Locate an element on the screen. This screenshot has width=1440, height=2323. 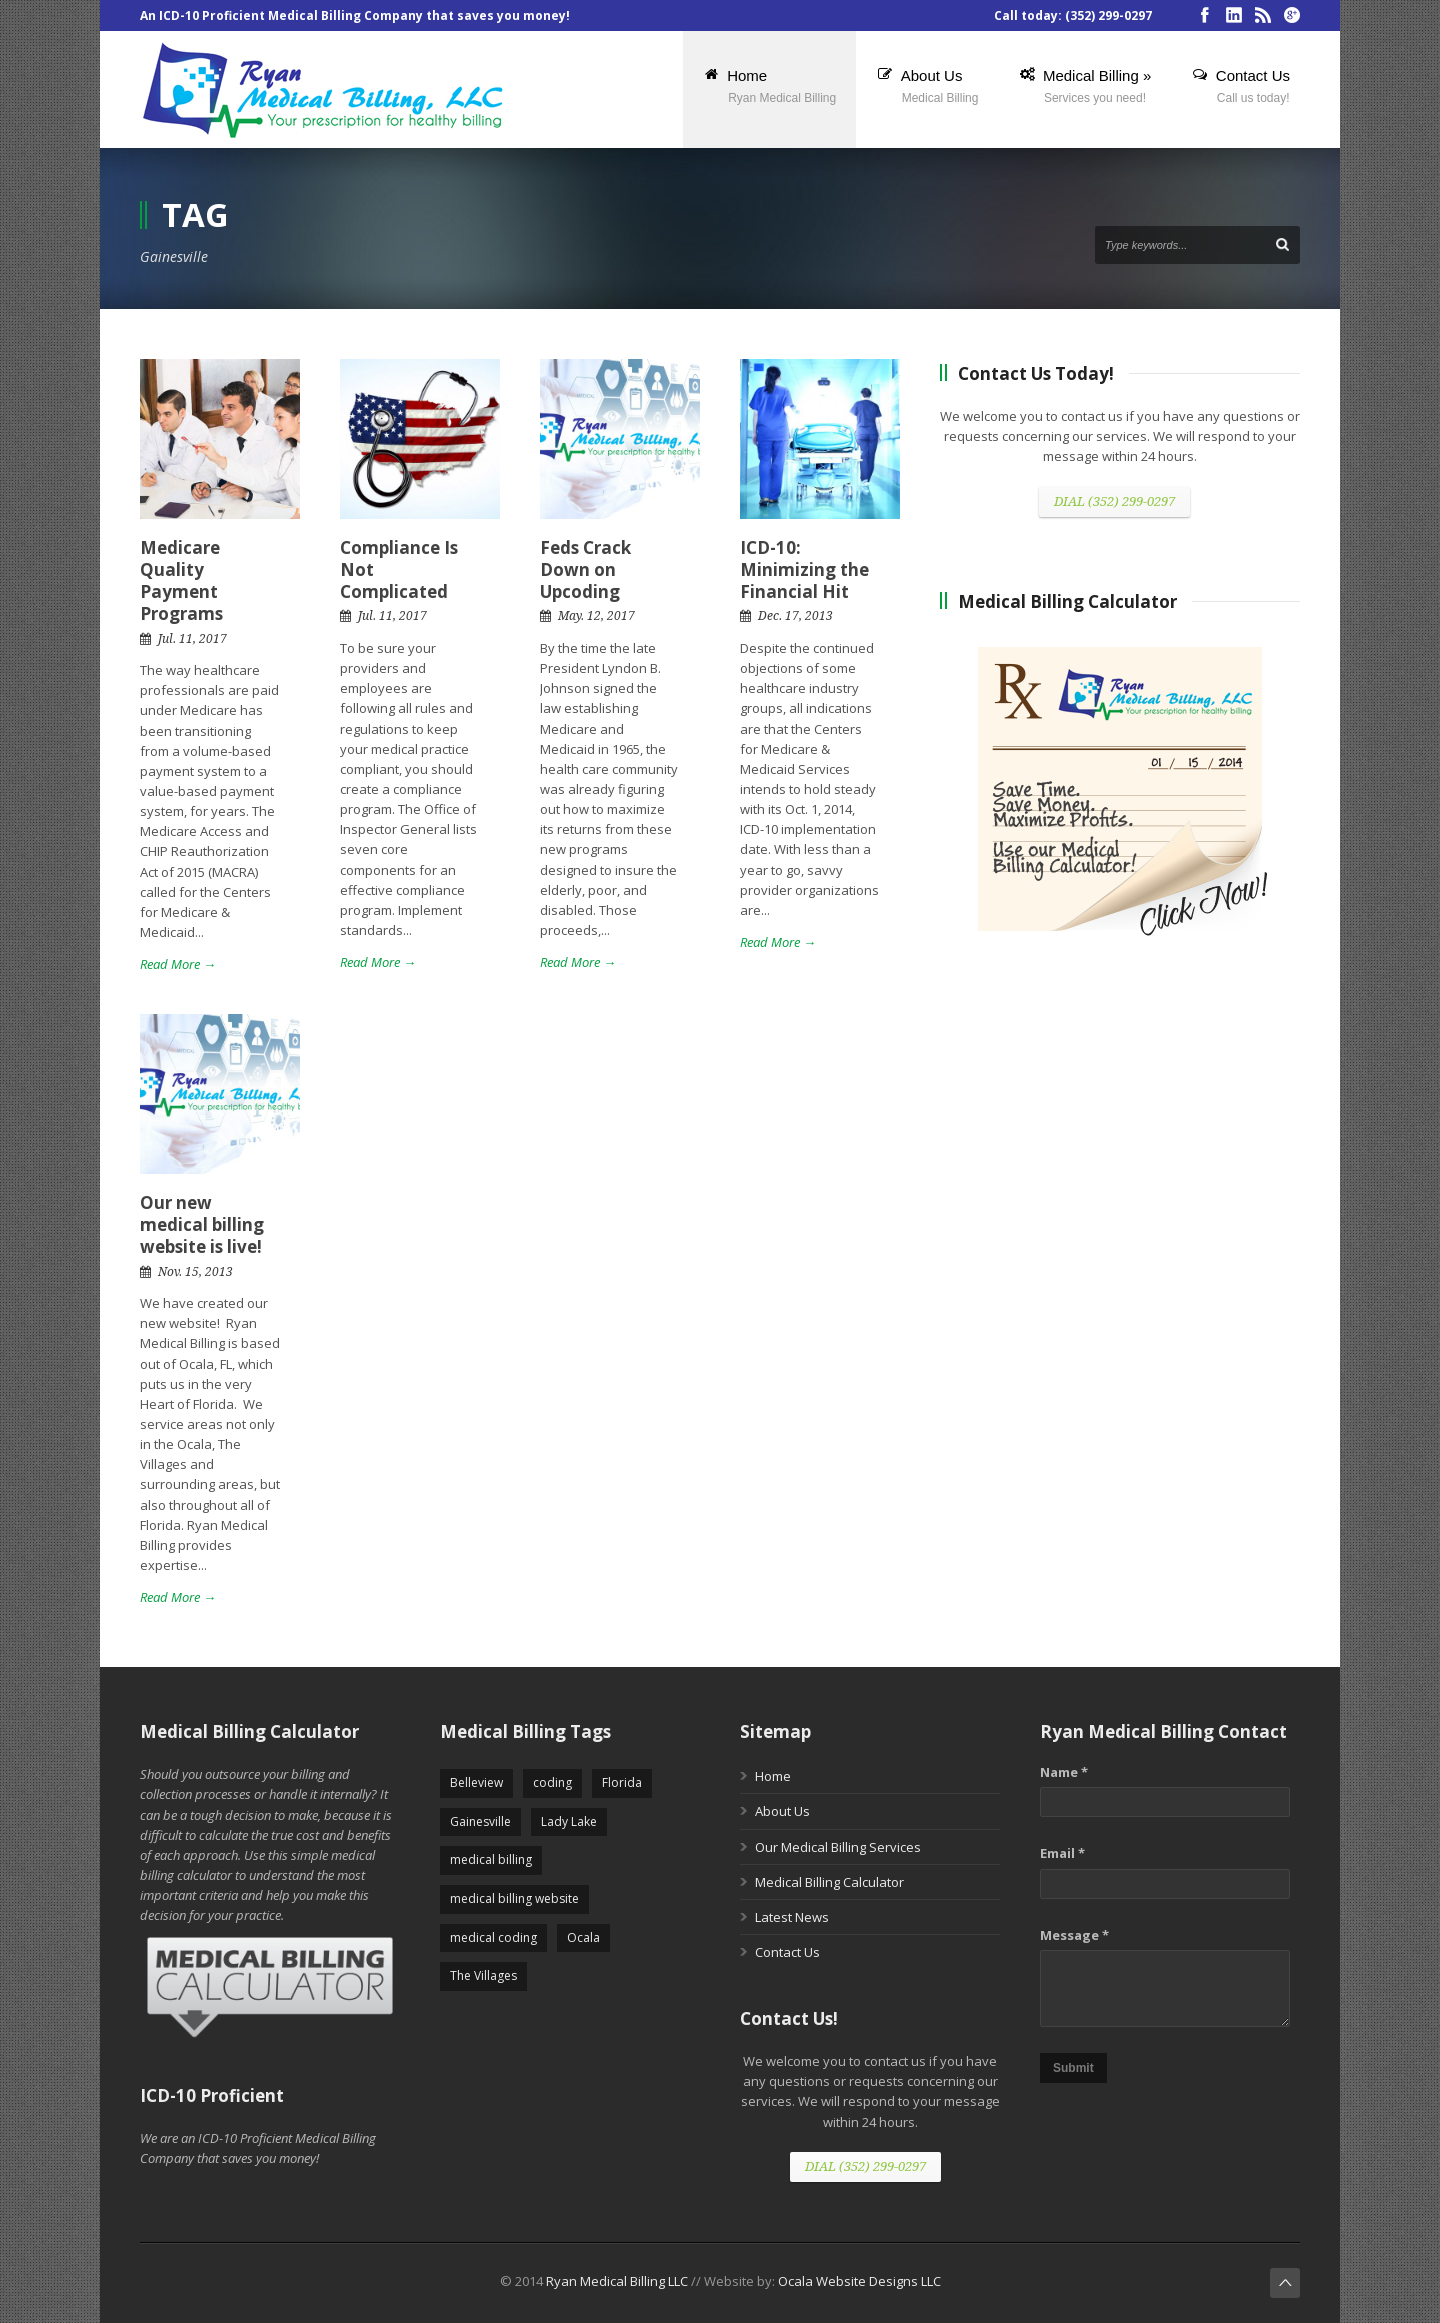
Dec. 17, 2013 is located at coordinates (795, 616).